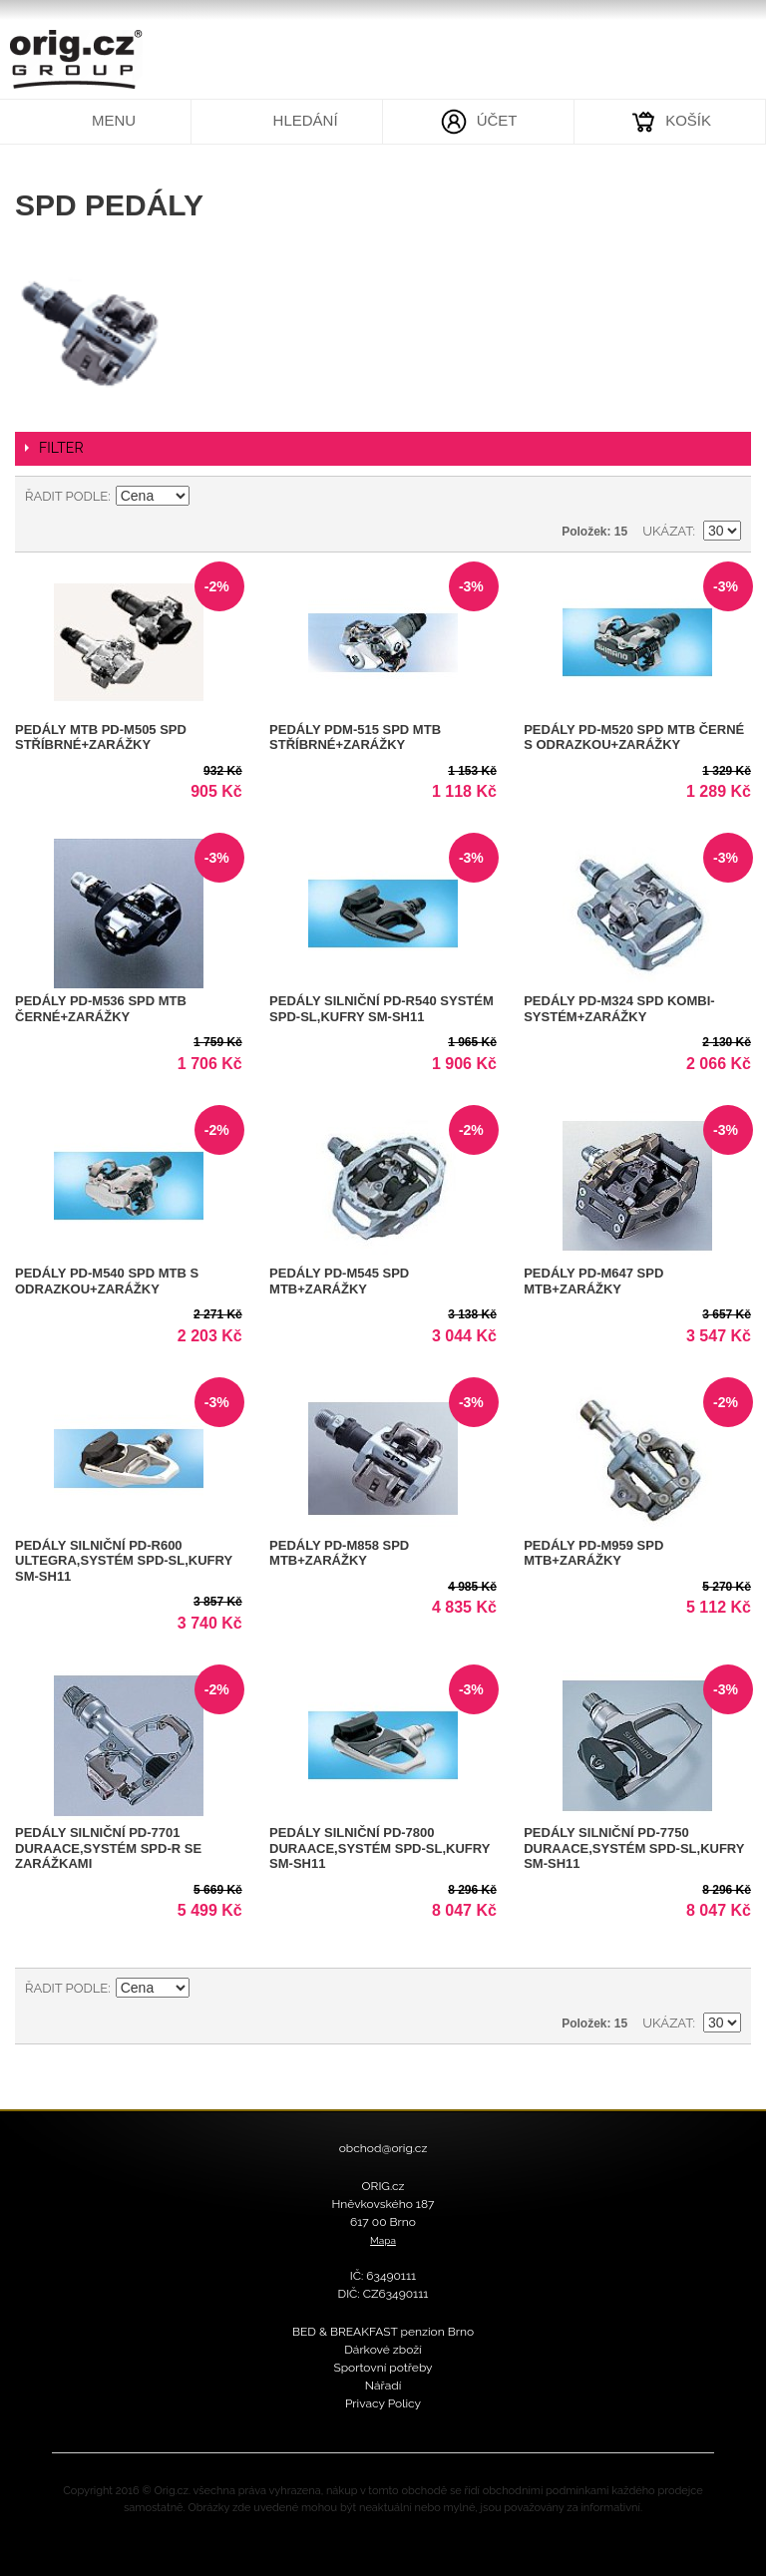  I want to click on Privacy Policy, so click(383, 2403).